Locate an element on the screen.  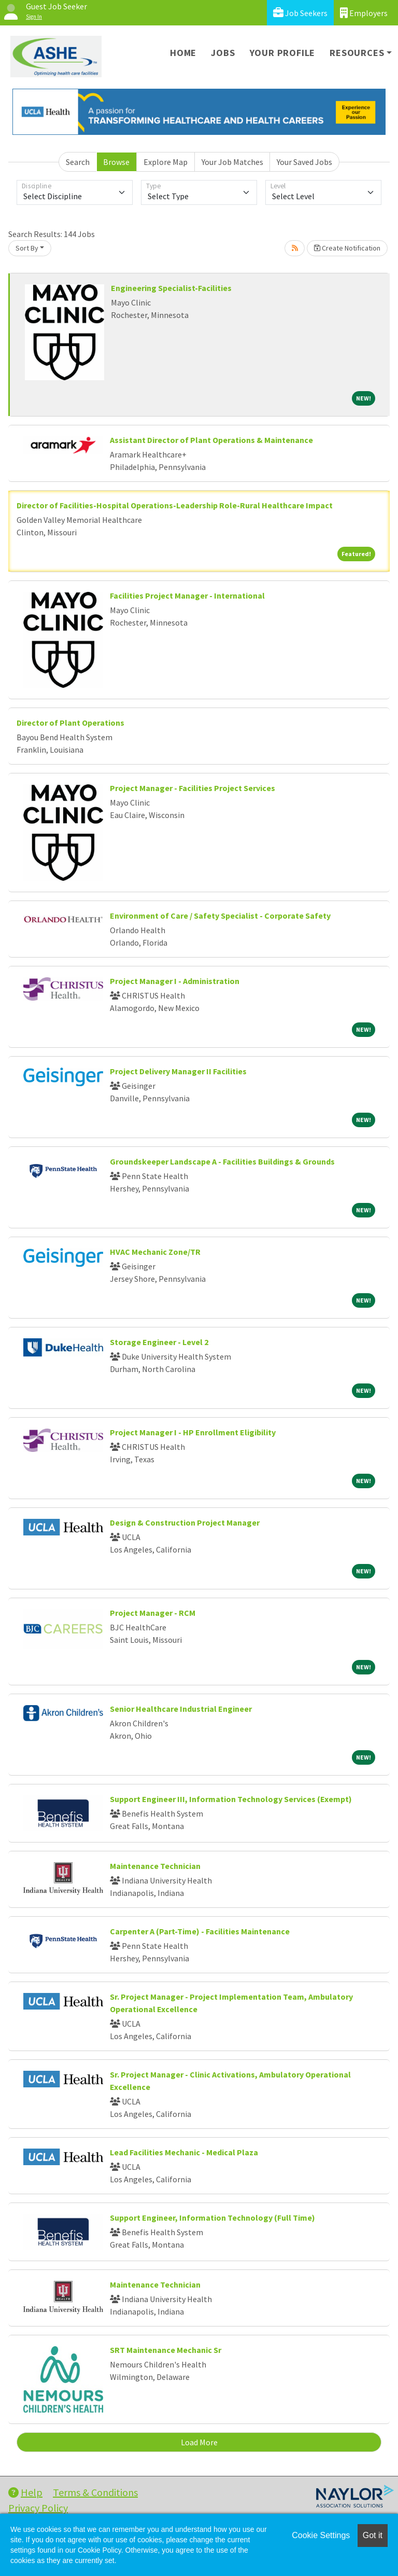
Browse is located at coordinates (116, 162).